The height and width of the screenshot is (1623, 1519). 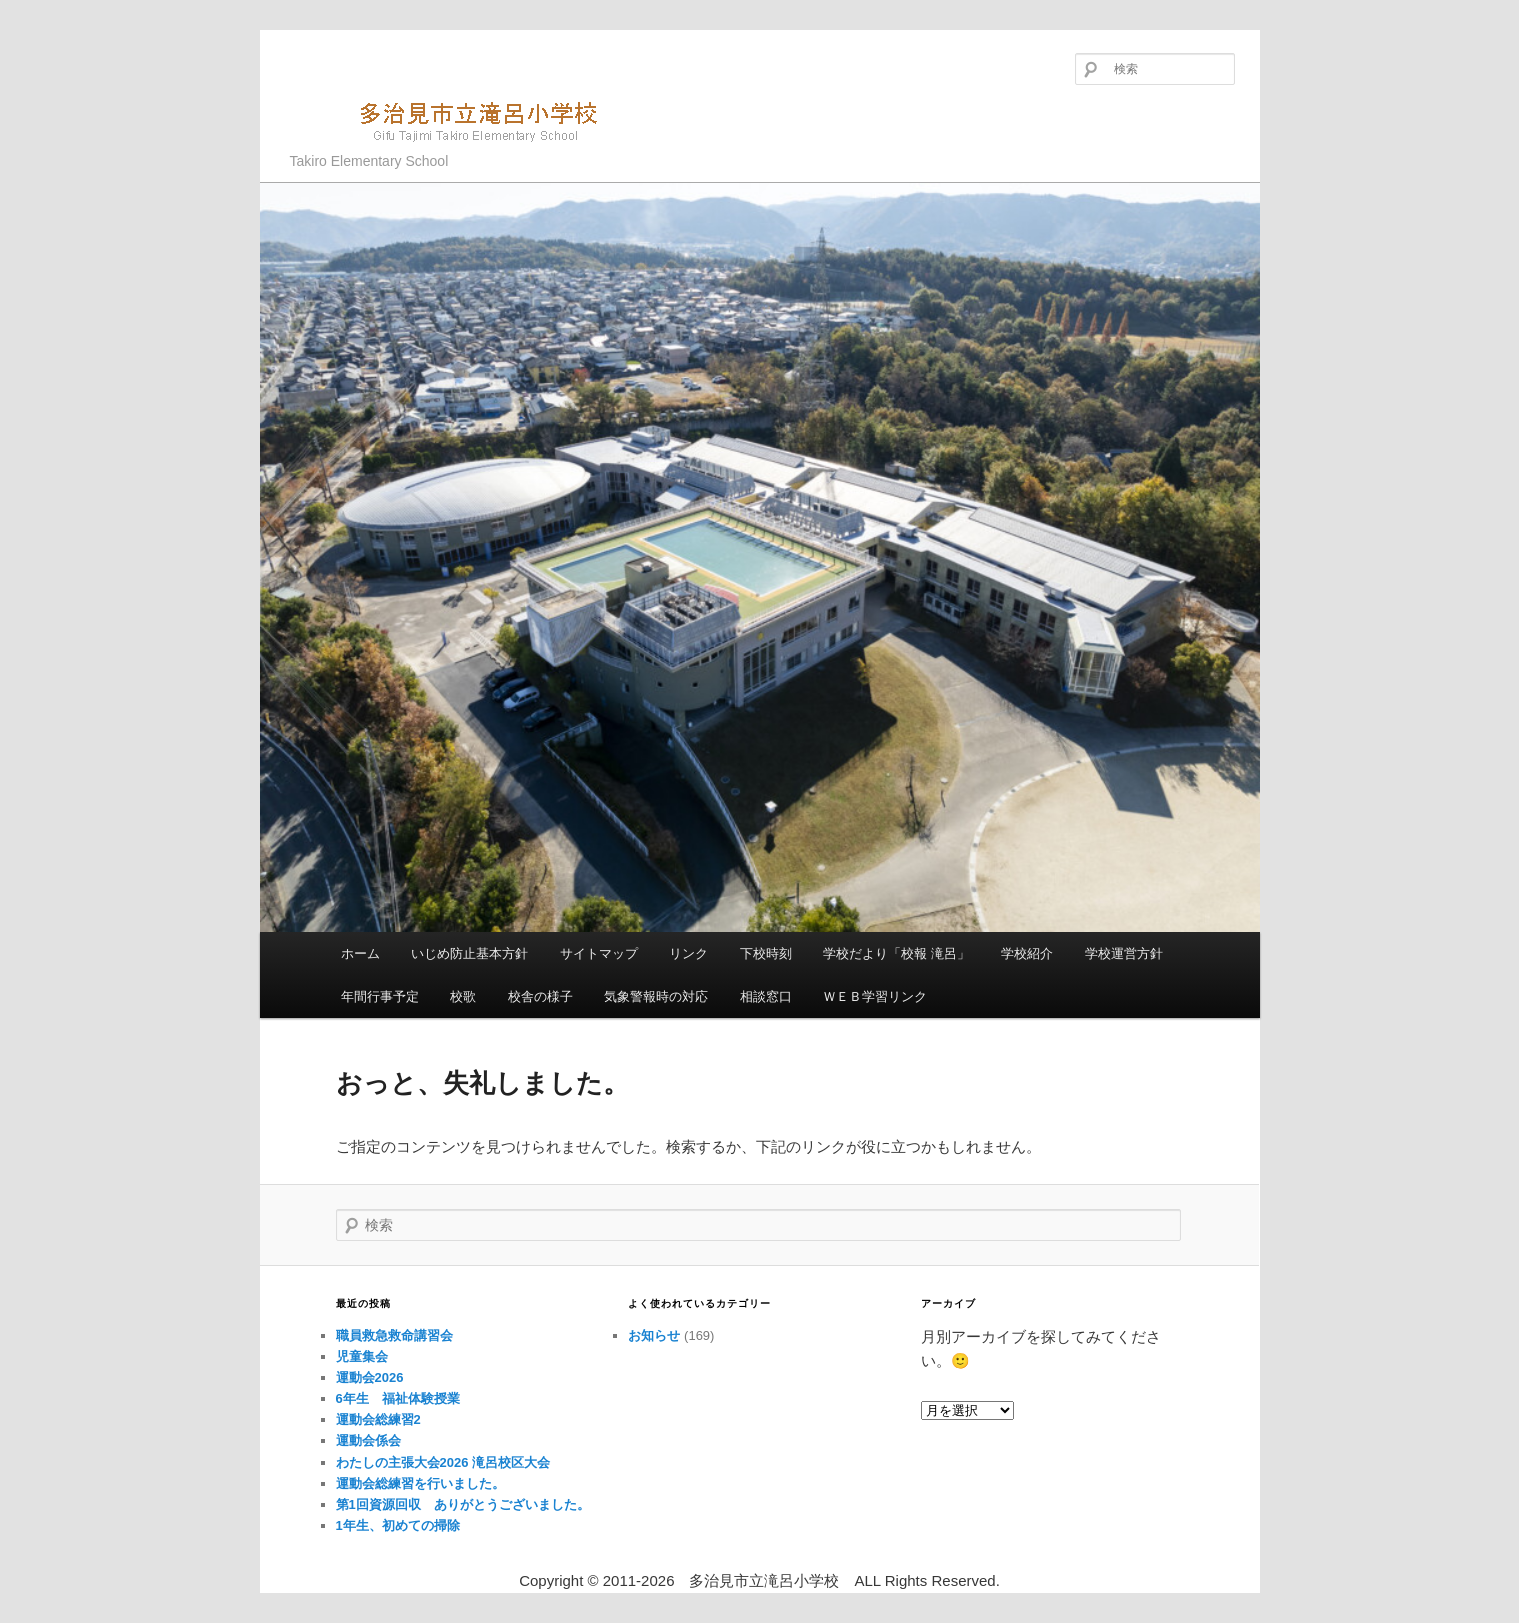 What do you see at coordinates (654, 1335) in the screenshot?
I see `お知らせ` at bounding box center [654, 1335].